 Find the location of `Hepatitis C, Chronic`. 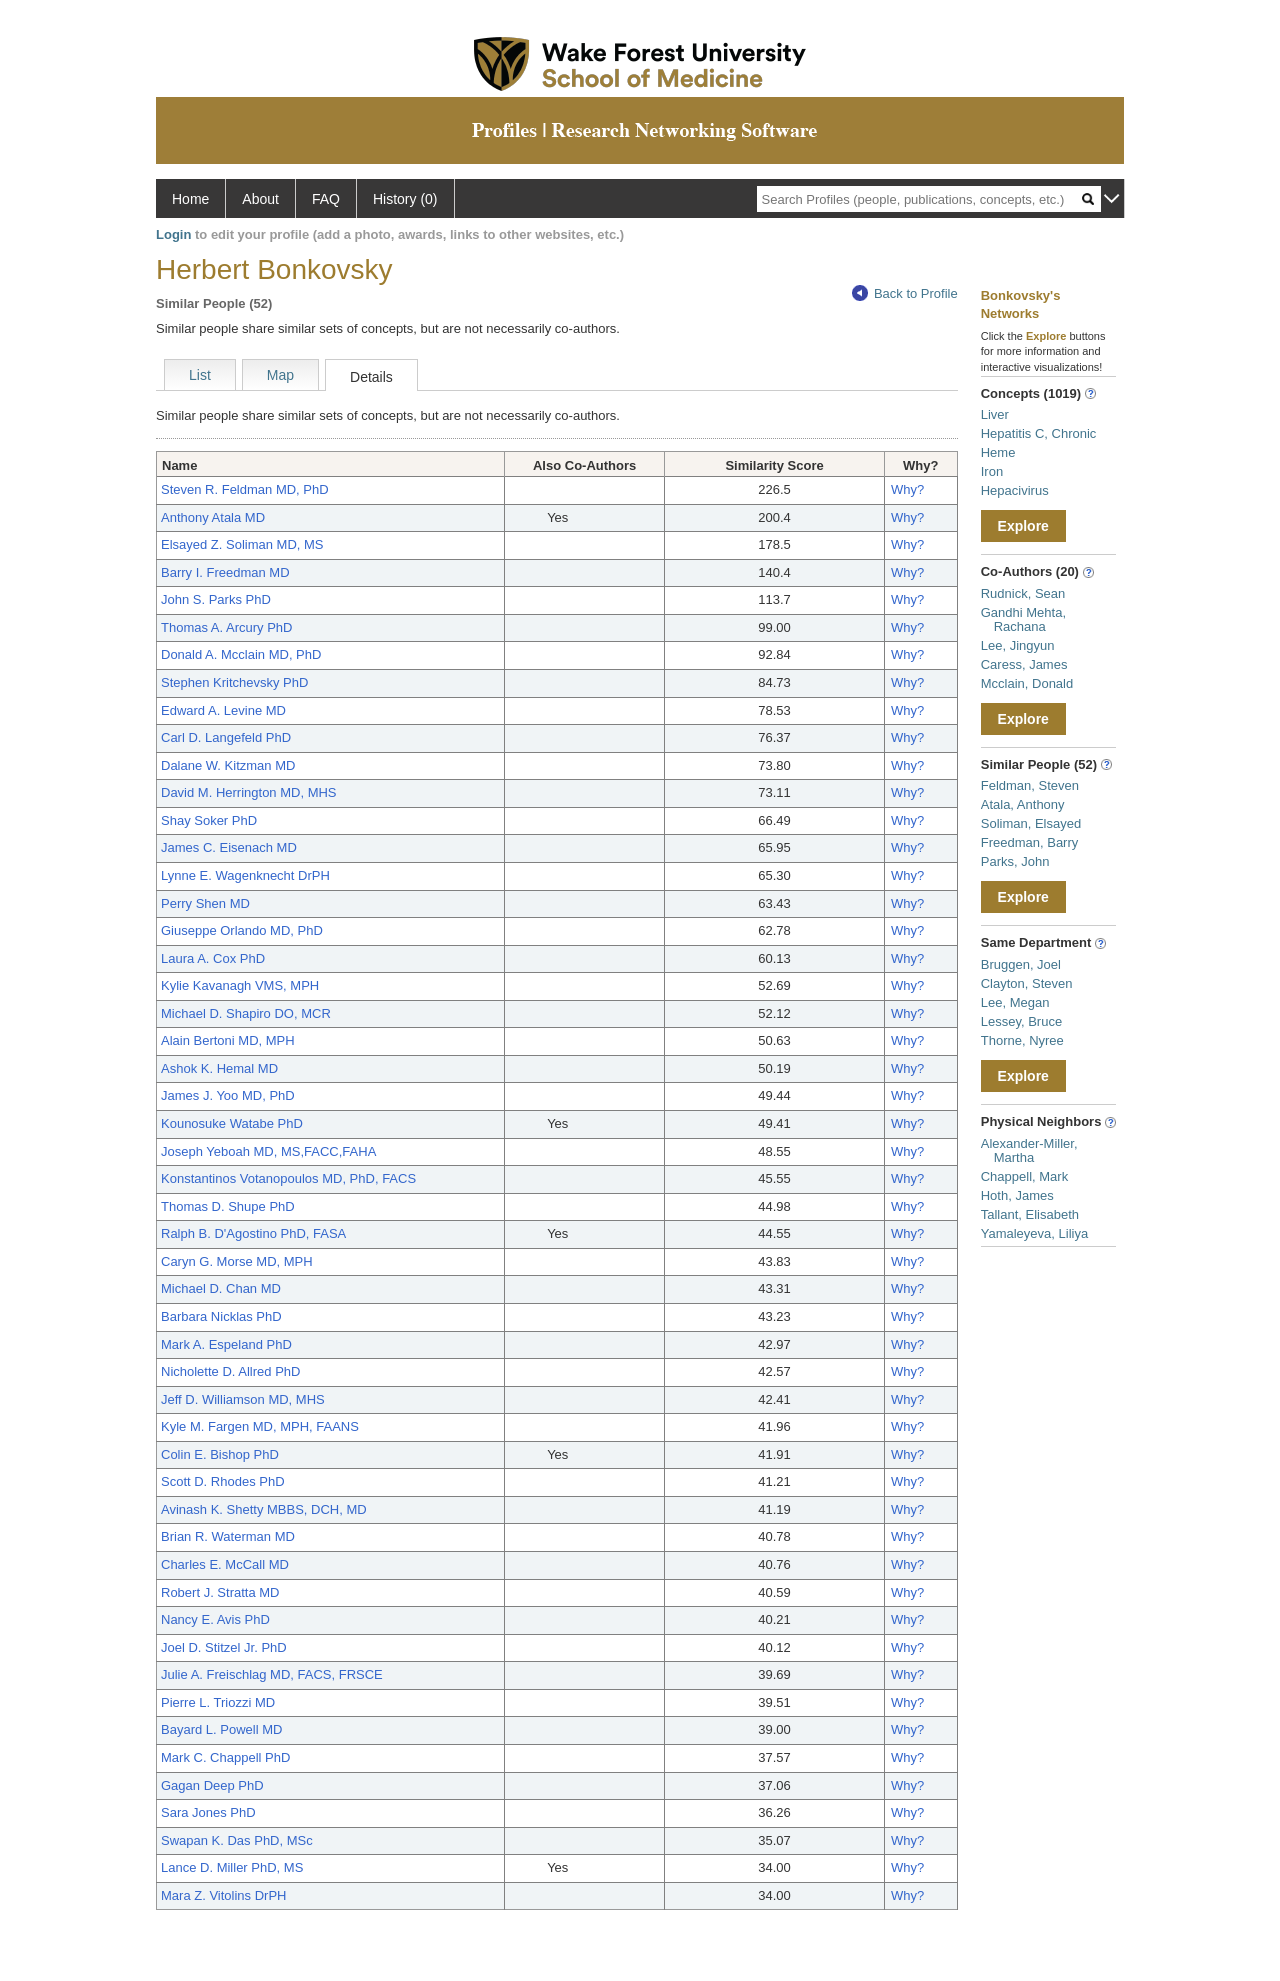

Hepatitis C, Chronic is located at coordinates (1039, 433).